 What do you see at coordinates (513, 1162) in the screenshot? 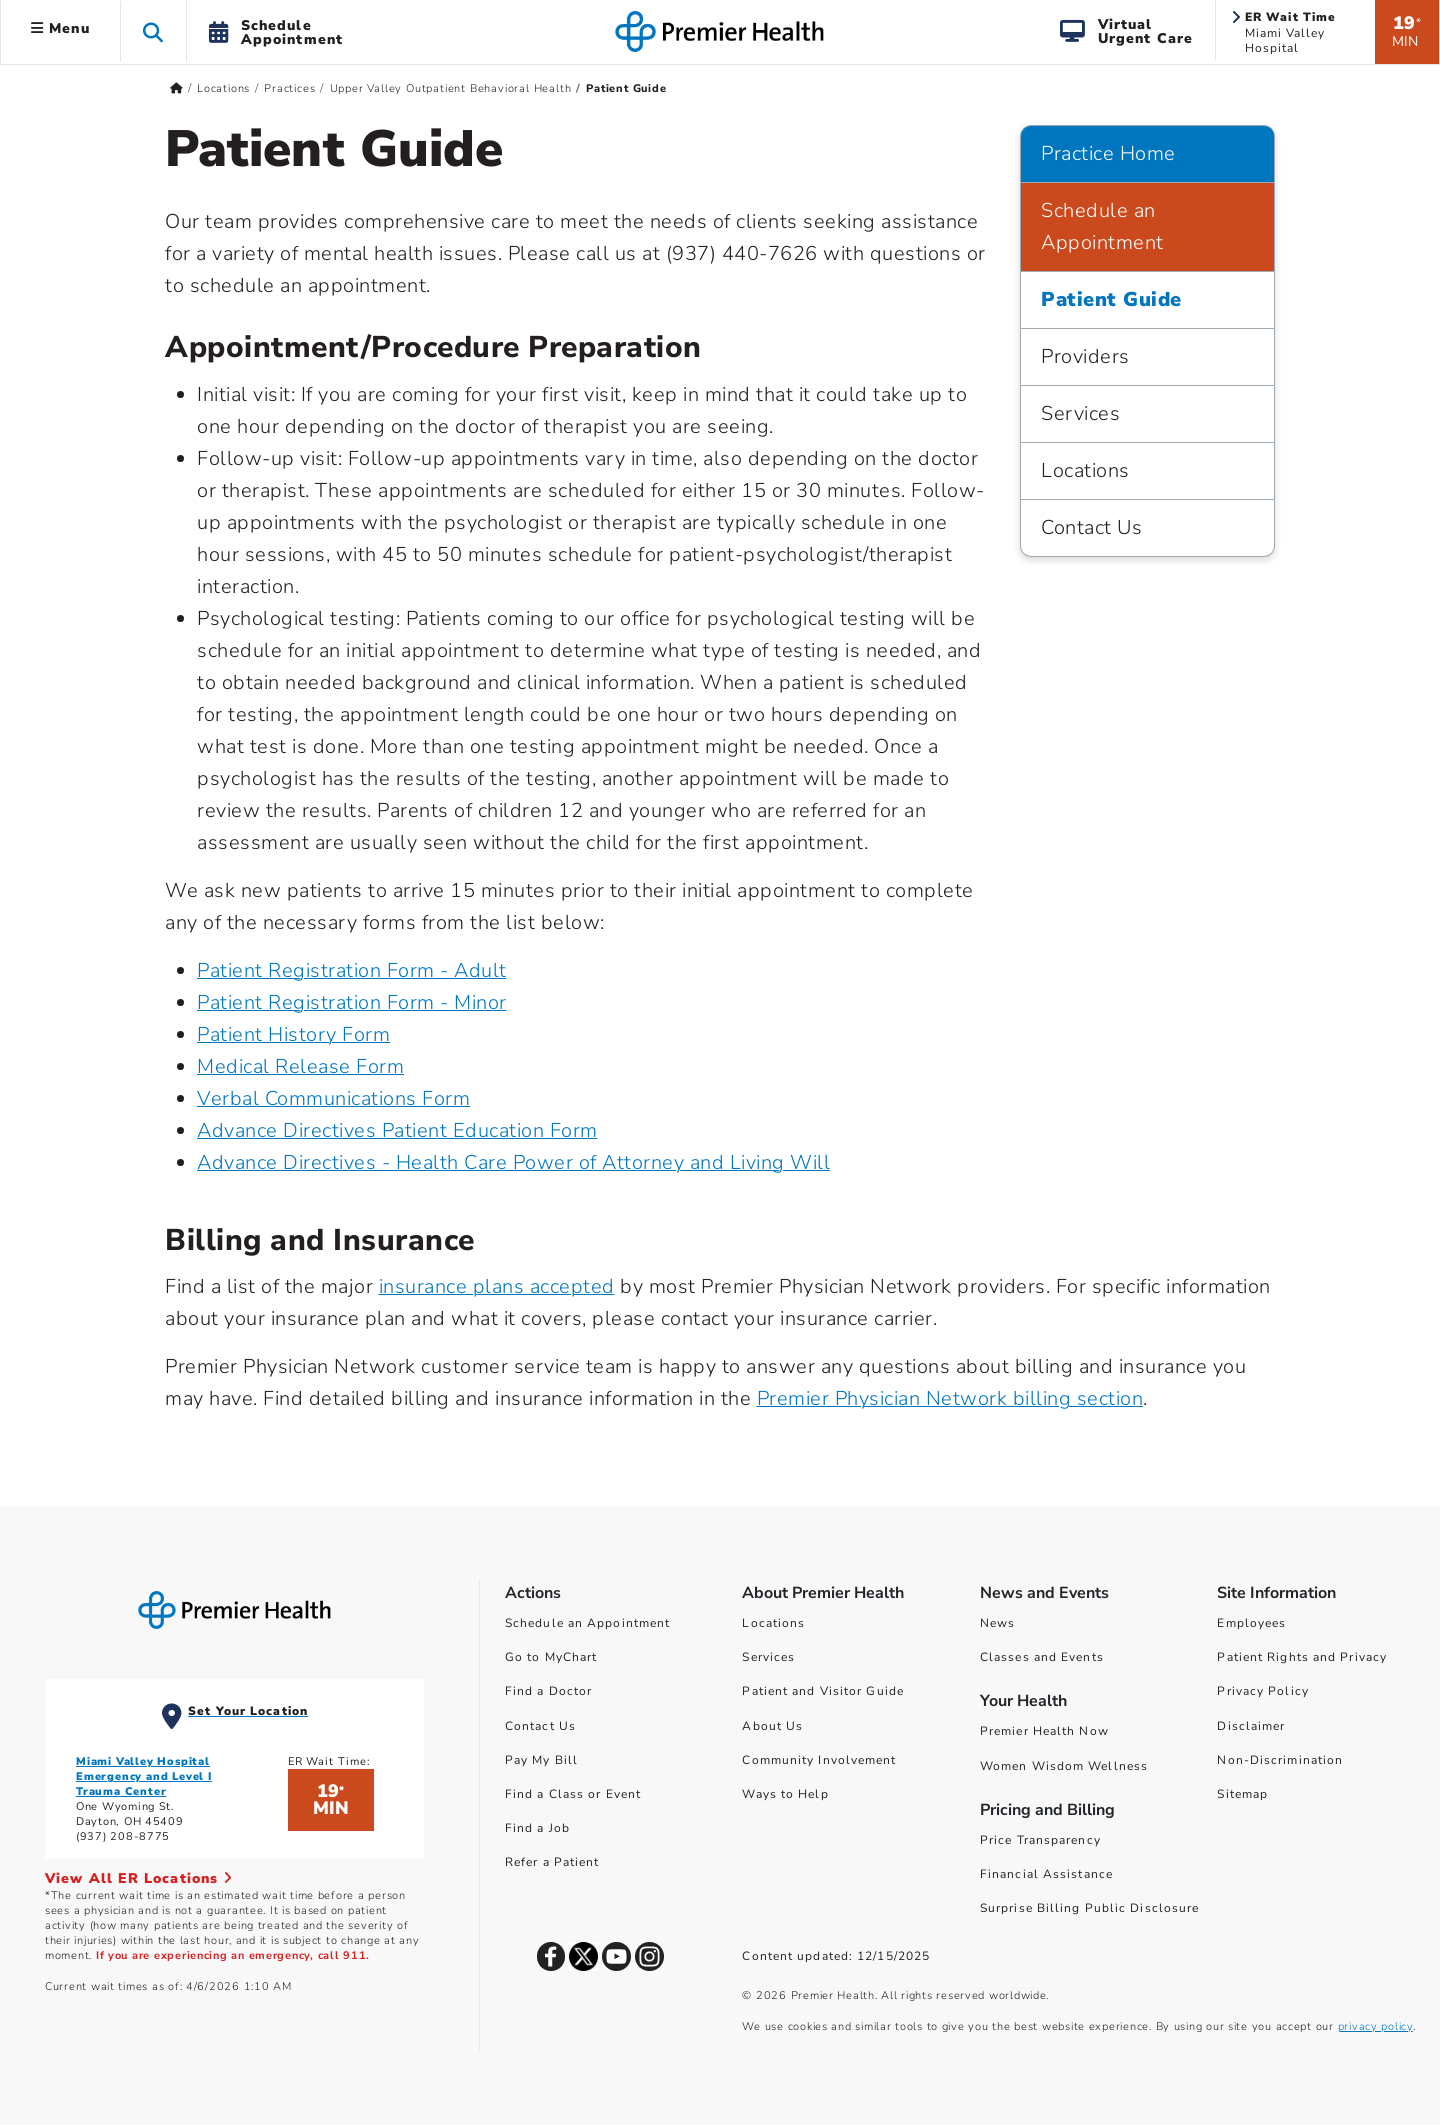
I see `Advance Directives - Health Care Power of Attorney and Living Will` at bounding box center [513, 1162].